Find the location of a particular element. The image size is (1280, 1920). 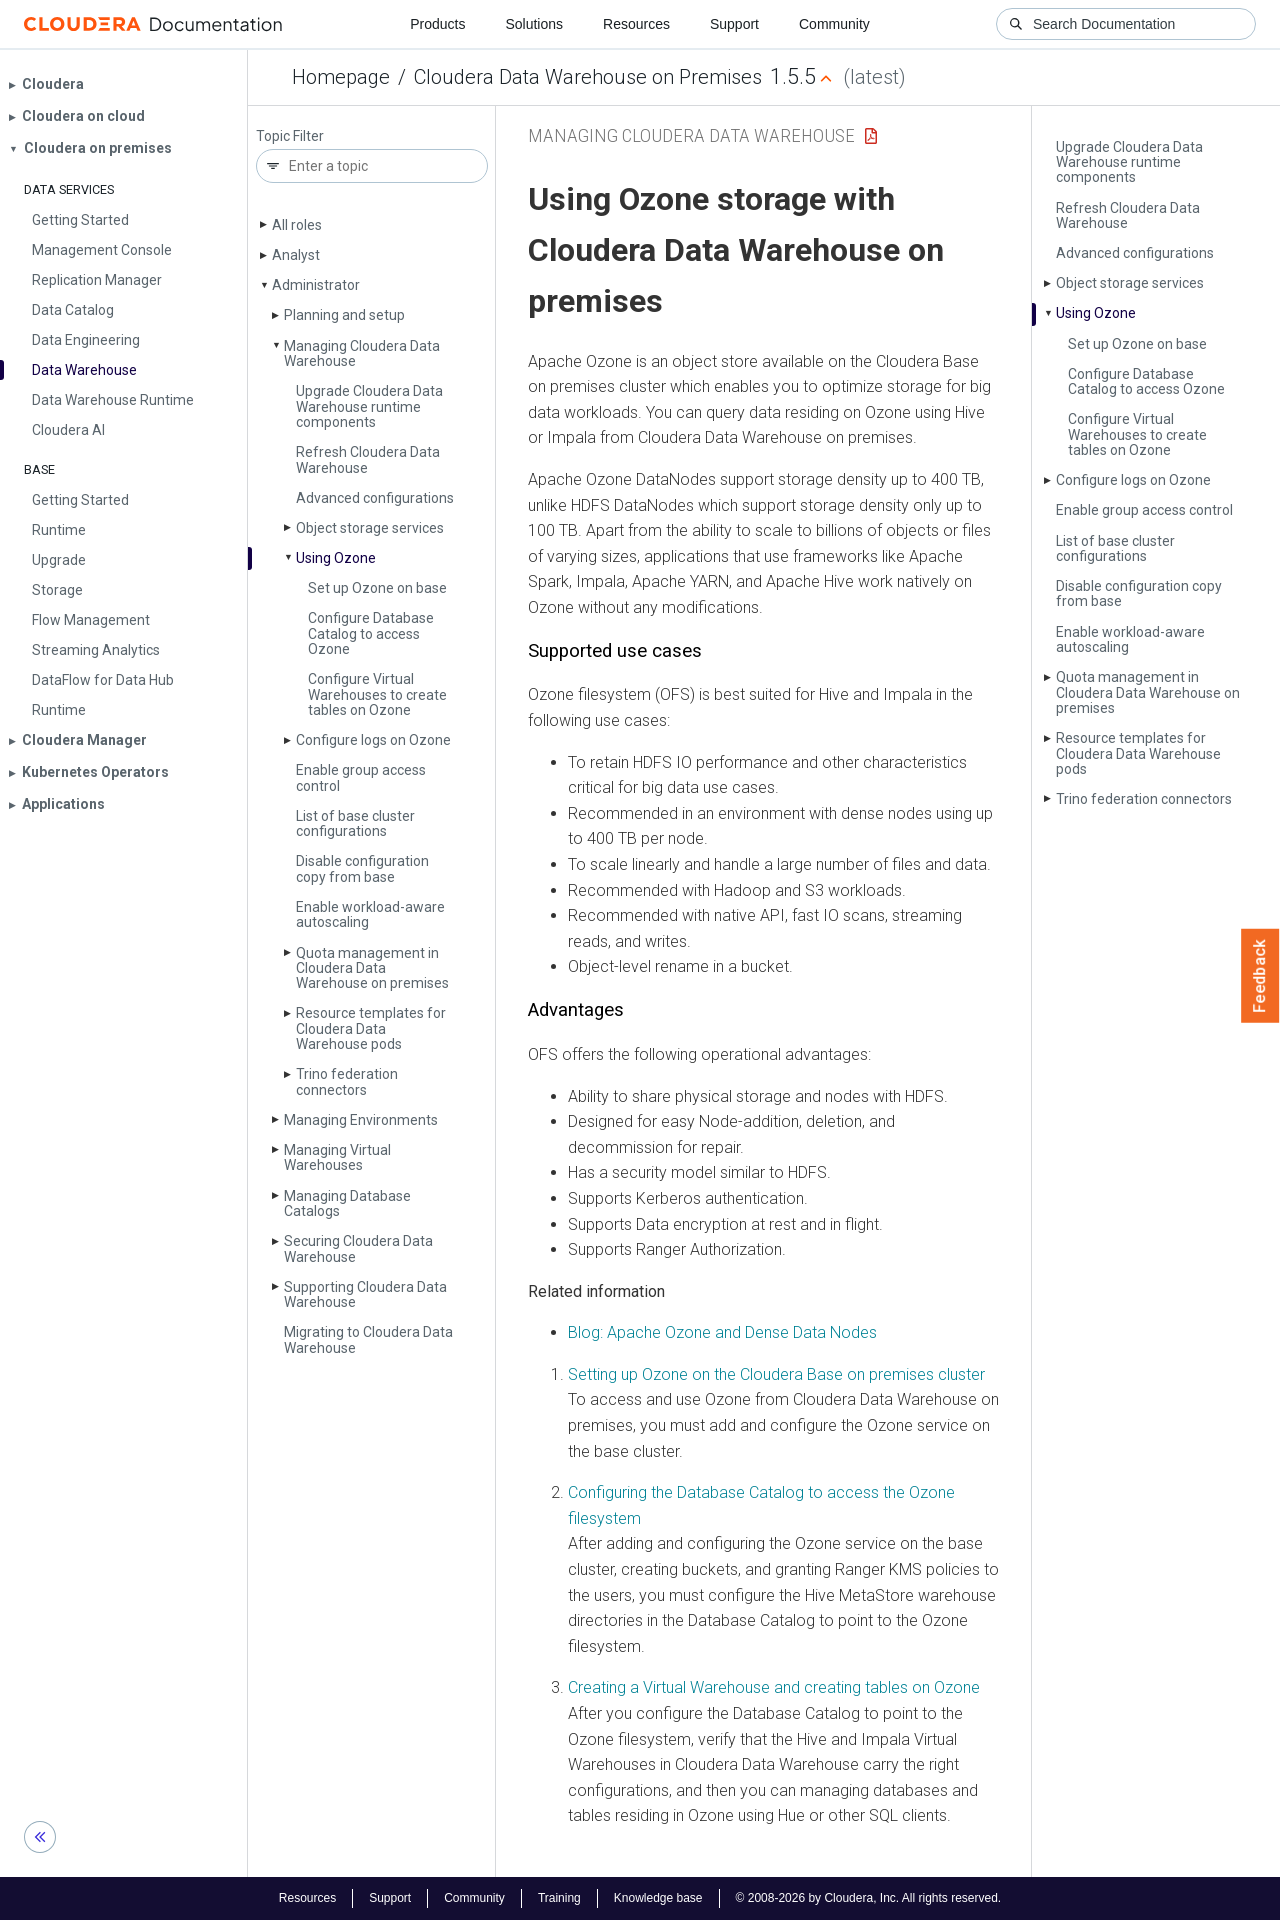

Feedback is located at coordinates (1260, 976).